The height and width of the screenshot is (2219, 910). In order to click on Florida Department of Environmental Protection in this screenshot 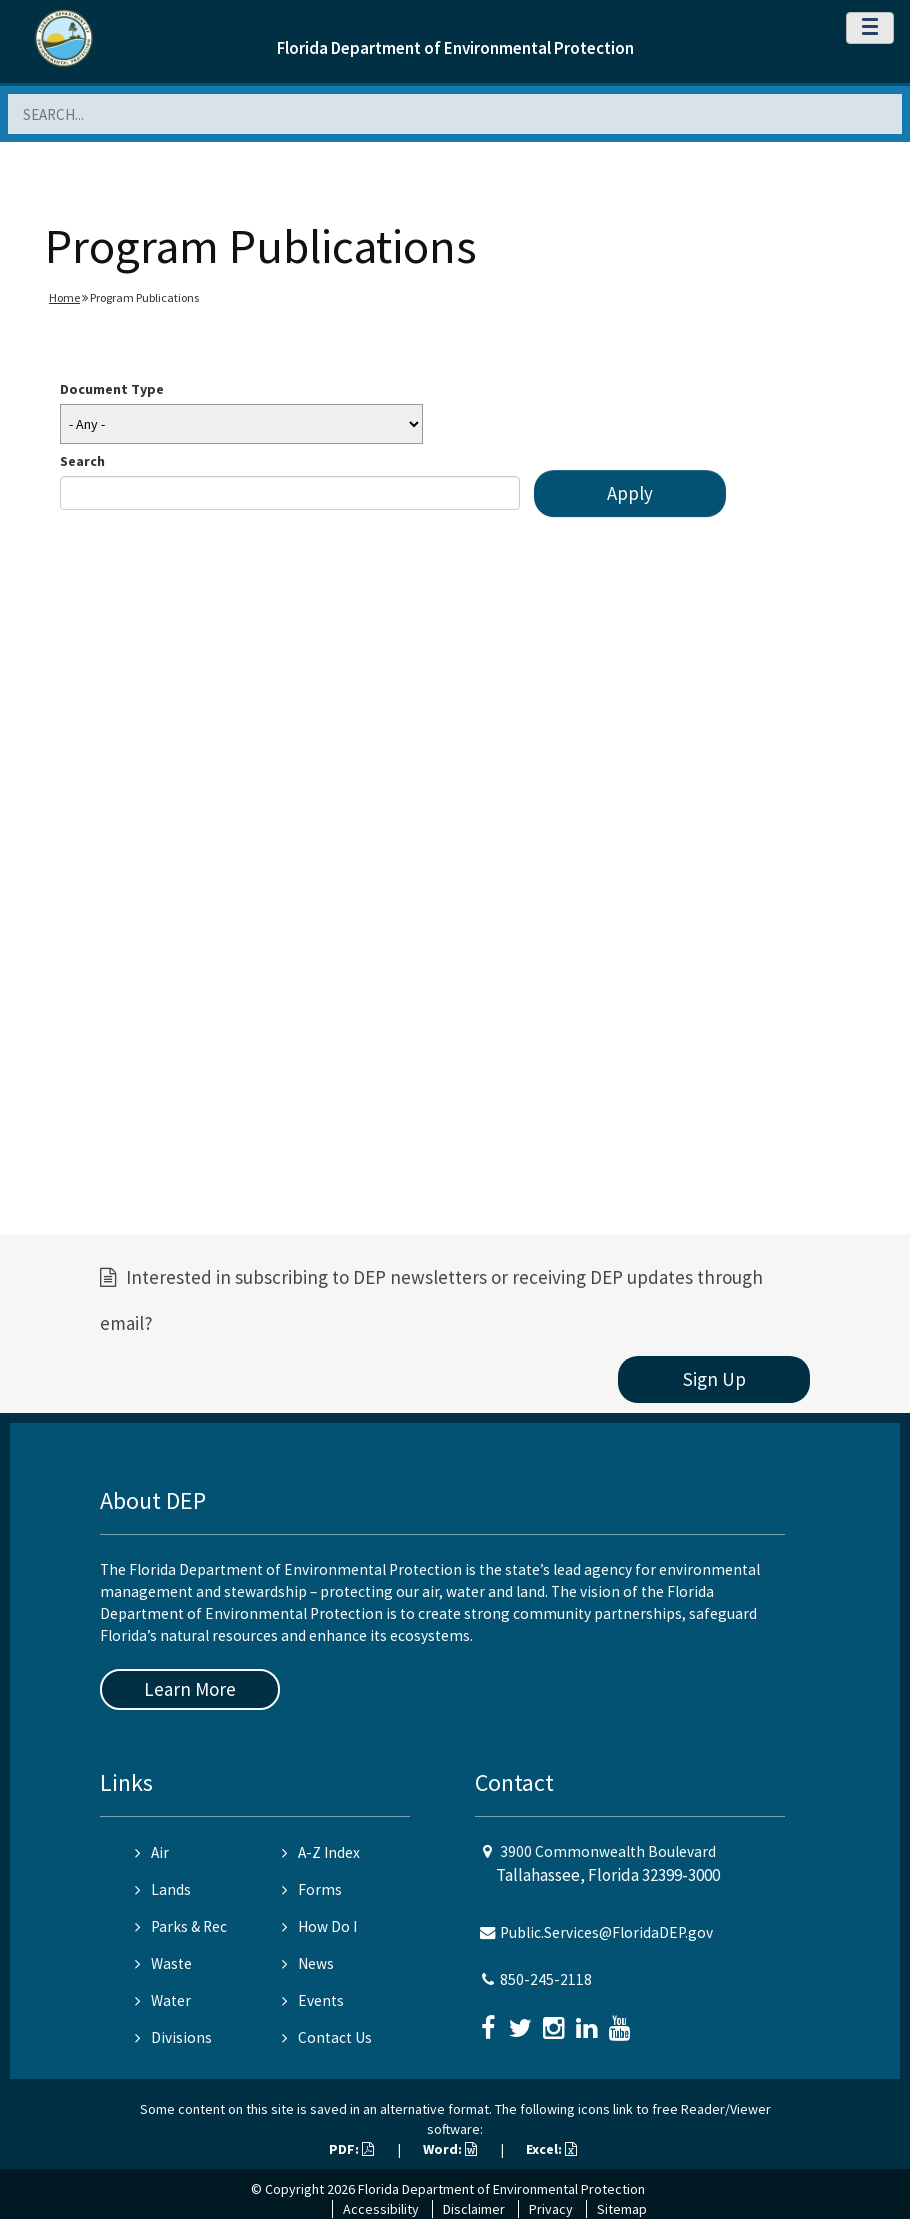, I will do `click(455, 48)`.